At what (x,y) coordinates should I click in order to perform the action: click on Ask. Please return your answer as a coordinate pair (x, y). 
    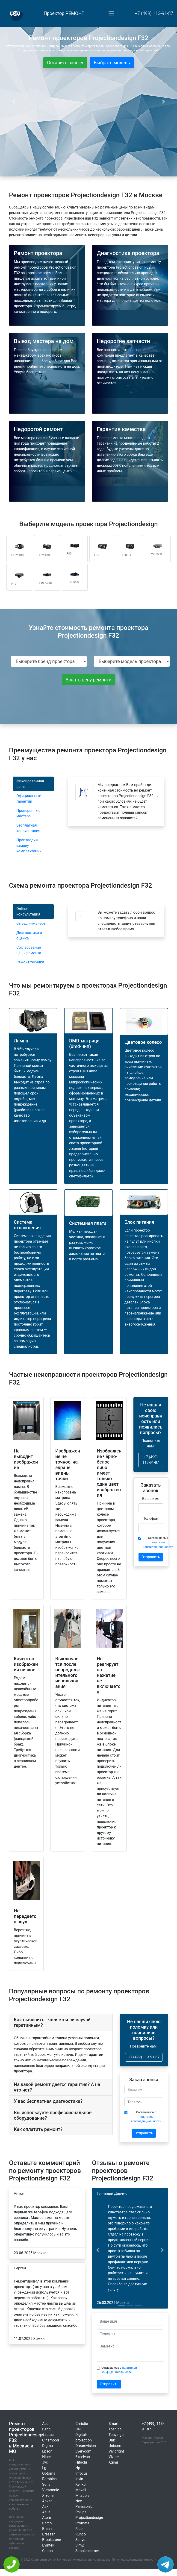
    Looking at the image, I should click on (45, 2506).